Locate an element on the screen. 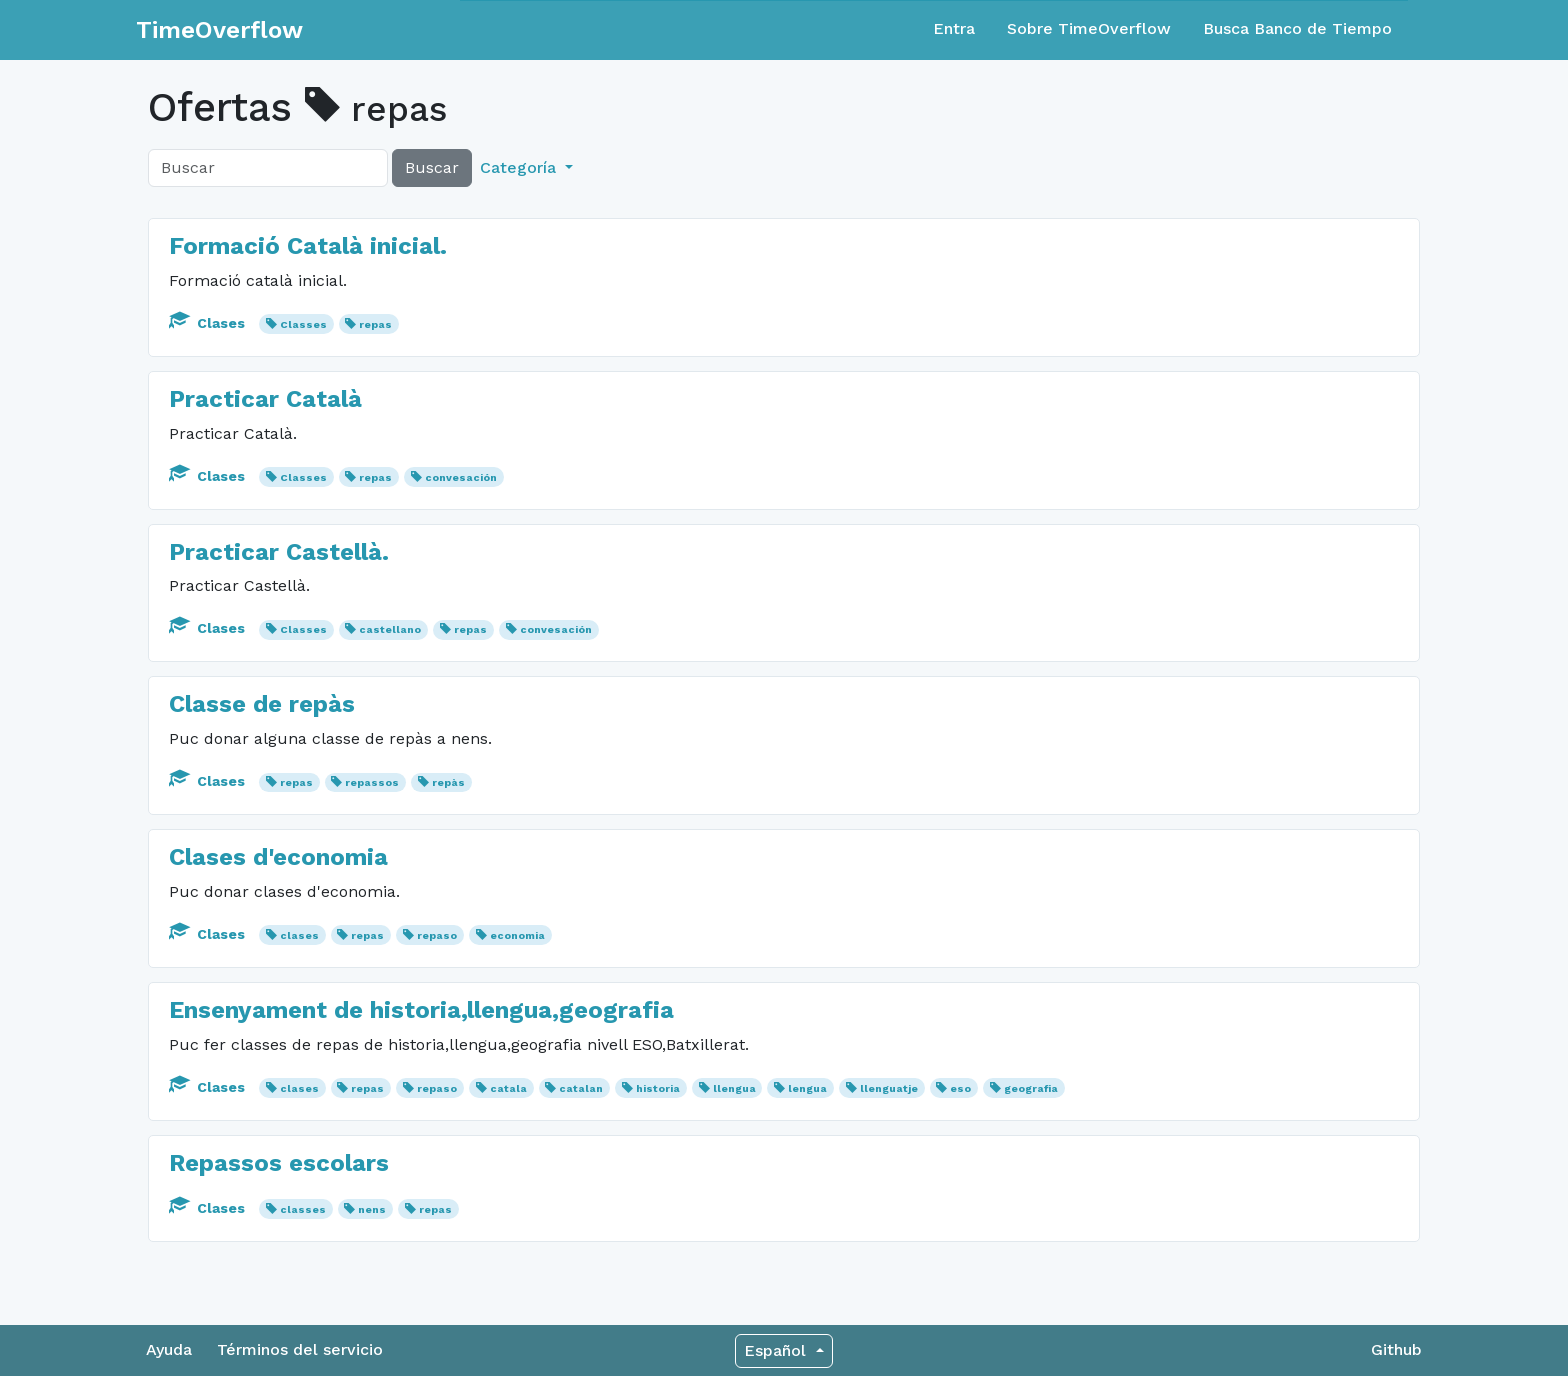  catala is located at coordinates (508, 1088).